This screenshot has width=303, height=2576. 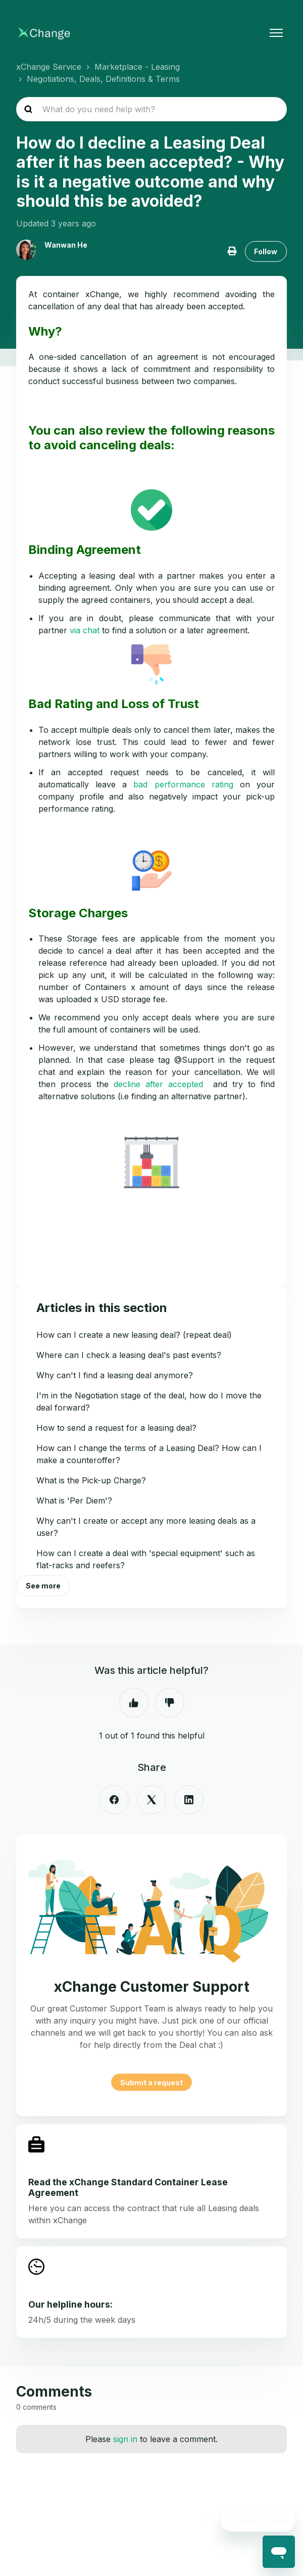 I want to click on [Facebook], so click(x=114, y=1800).